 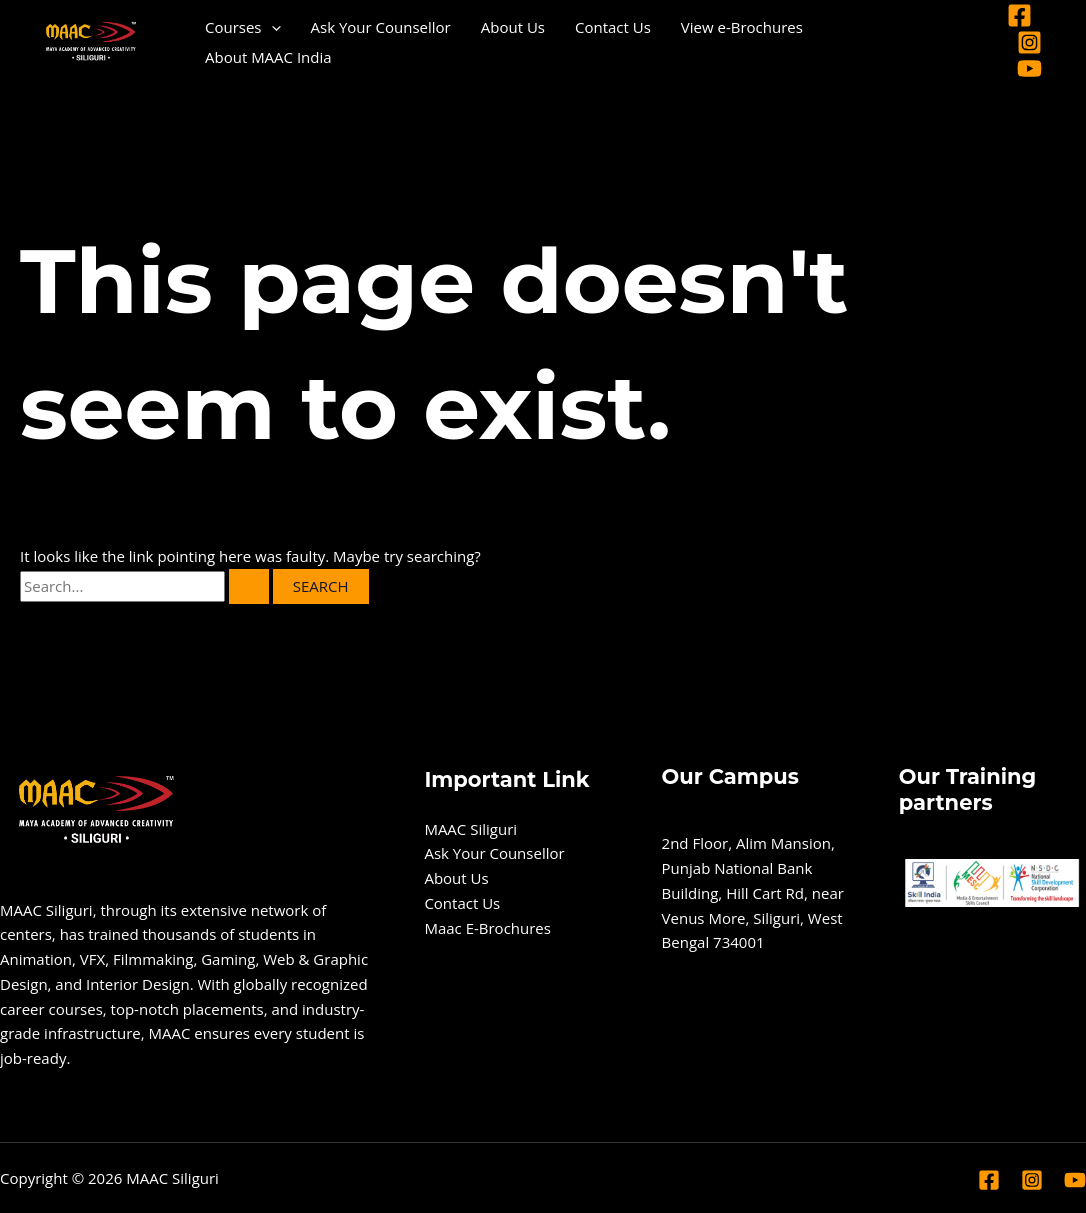 I want to click on [Instagram], so click(x=1029, y=42).